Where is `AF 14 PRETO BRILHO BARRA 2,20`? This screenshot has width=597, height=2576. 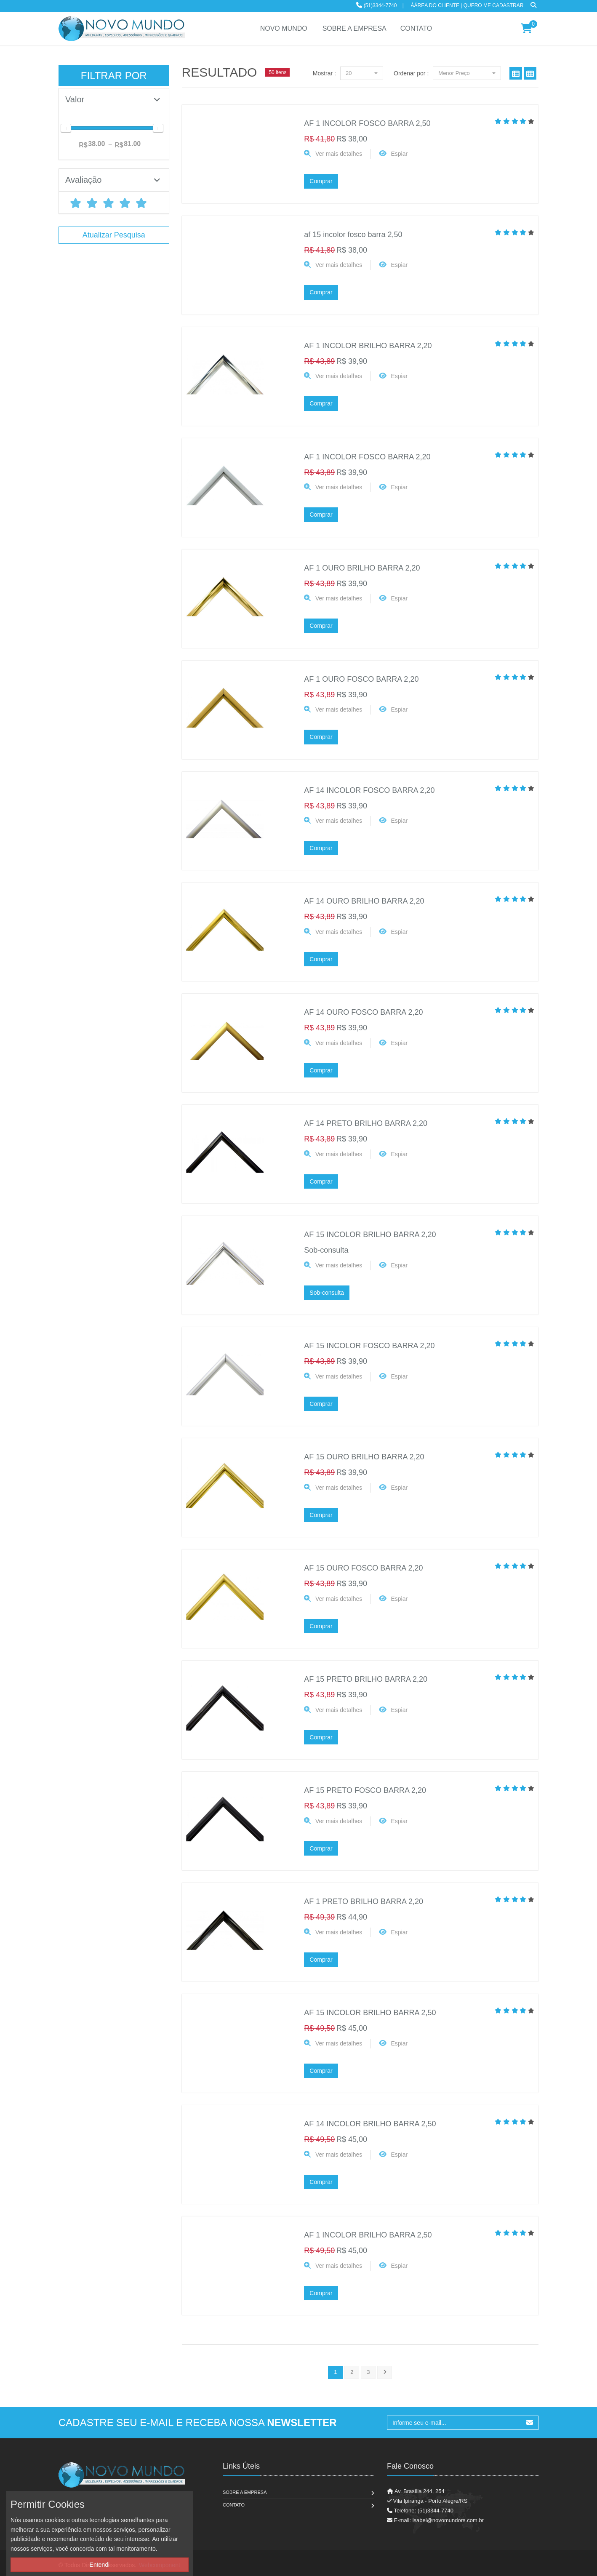 AF 14 PRETO BRILHO BARRA 2,20 is located at coordinates (365, 1123).